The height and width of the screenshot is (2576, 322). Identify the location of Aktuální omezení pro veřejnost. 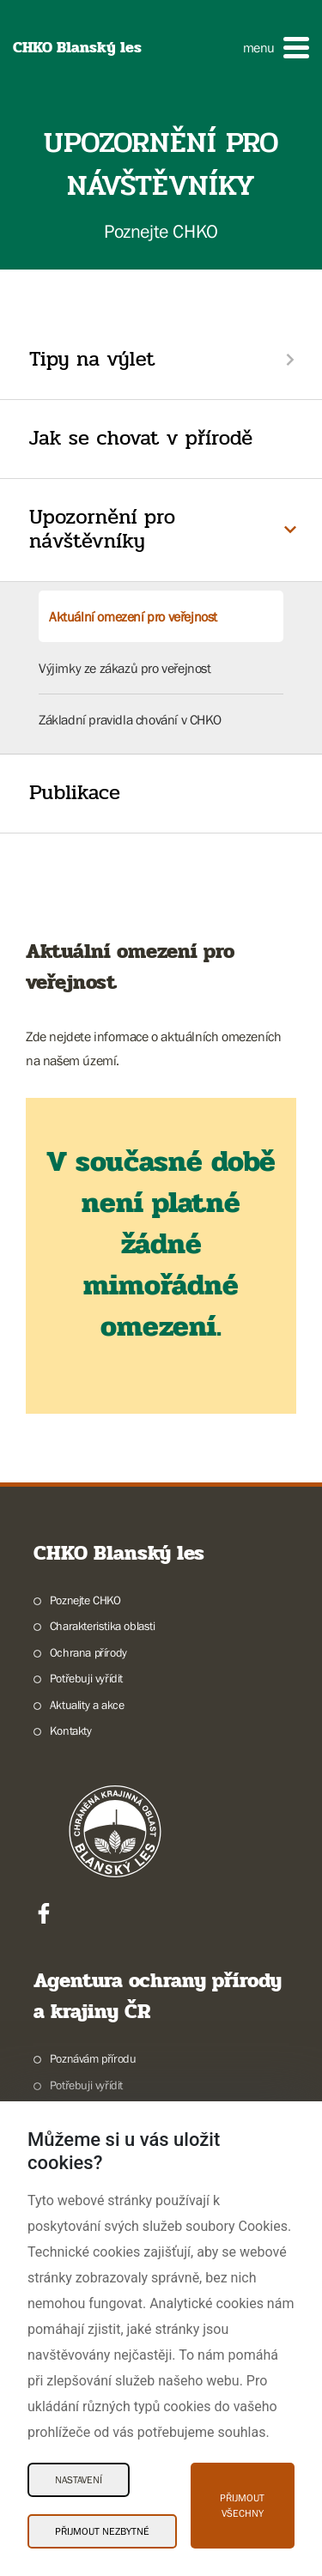
(133, 616).